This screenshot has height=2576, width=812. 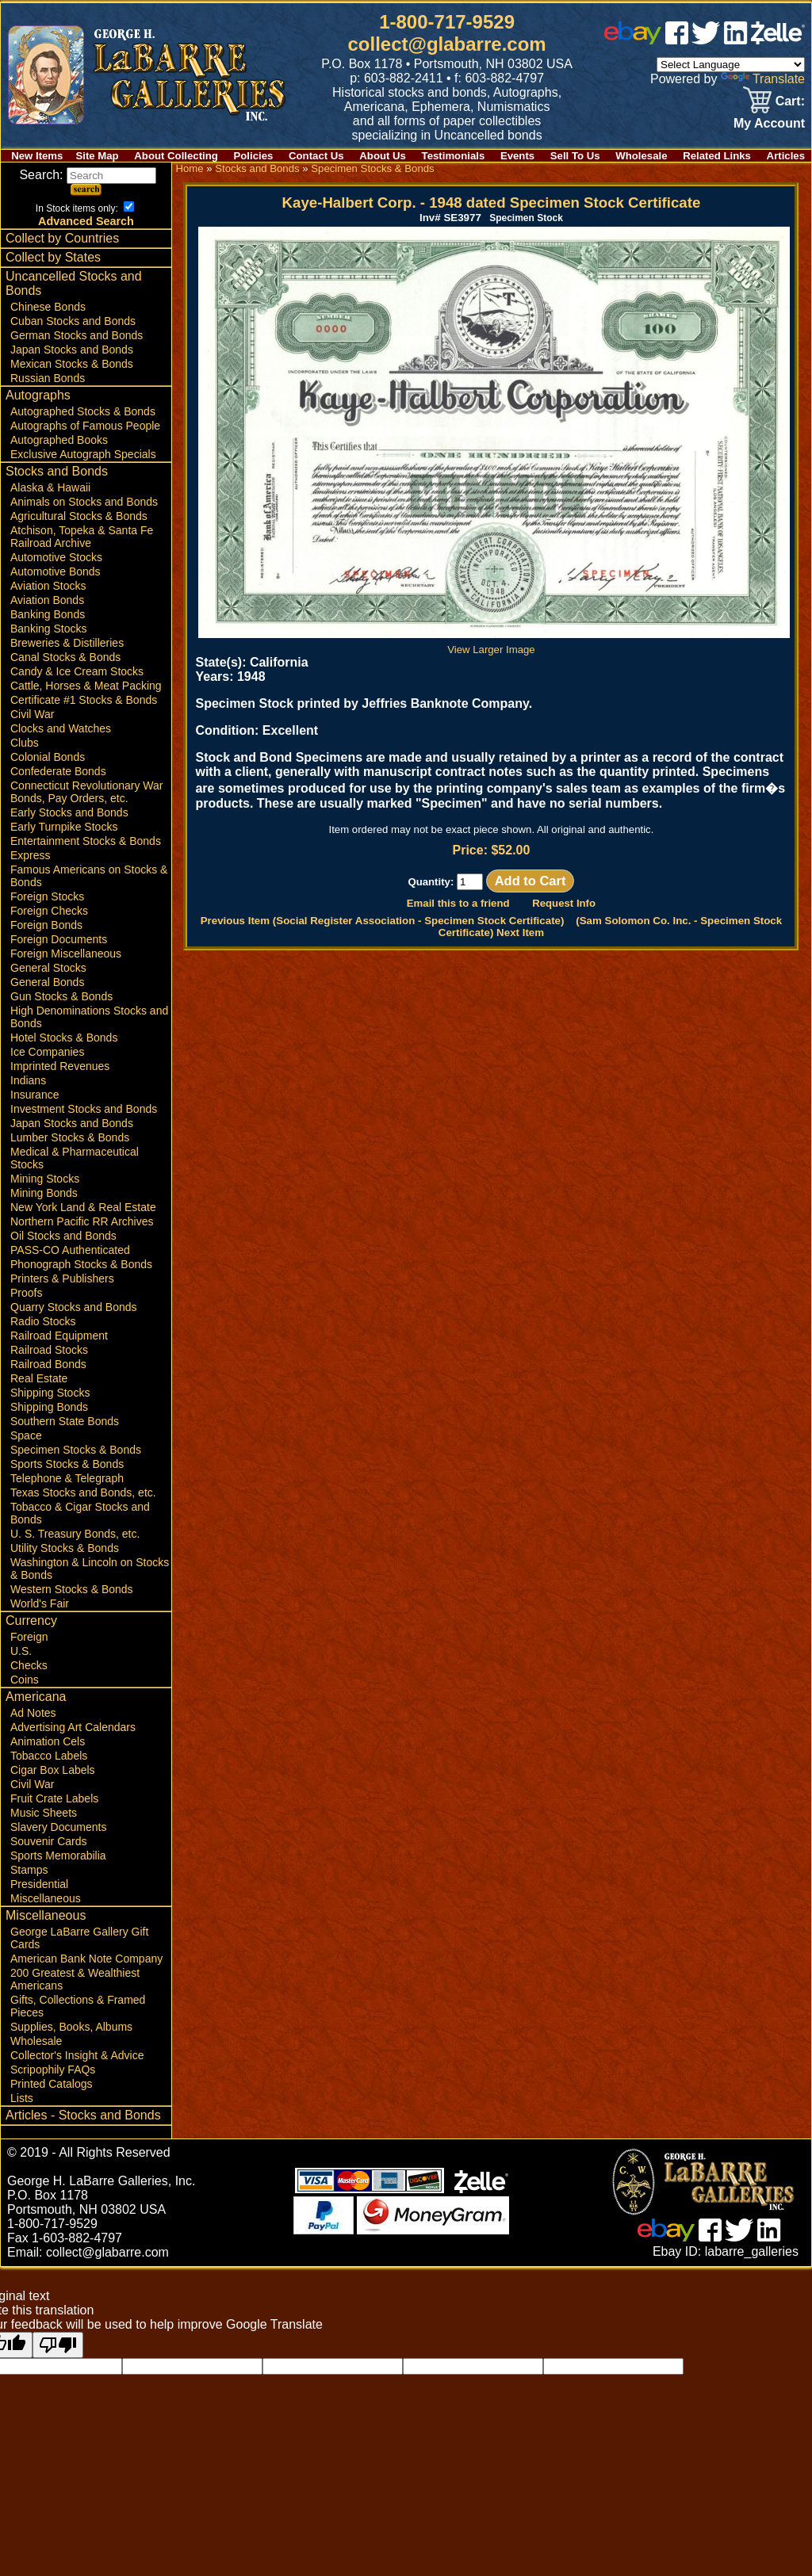 I want to click on Testimonials, so click(x=453, y=156).